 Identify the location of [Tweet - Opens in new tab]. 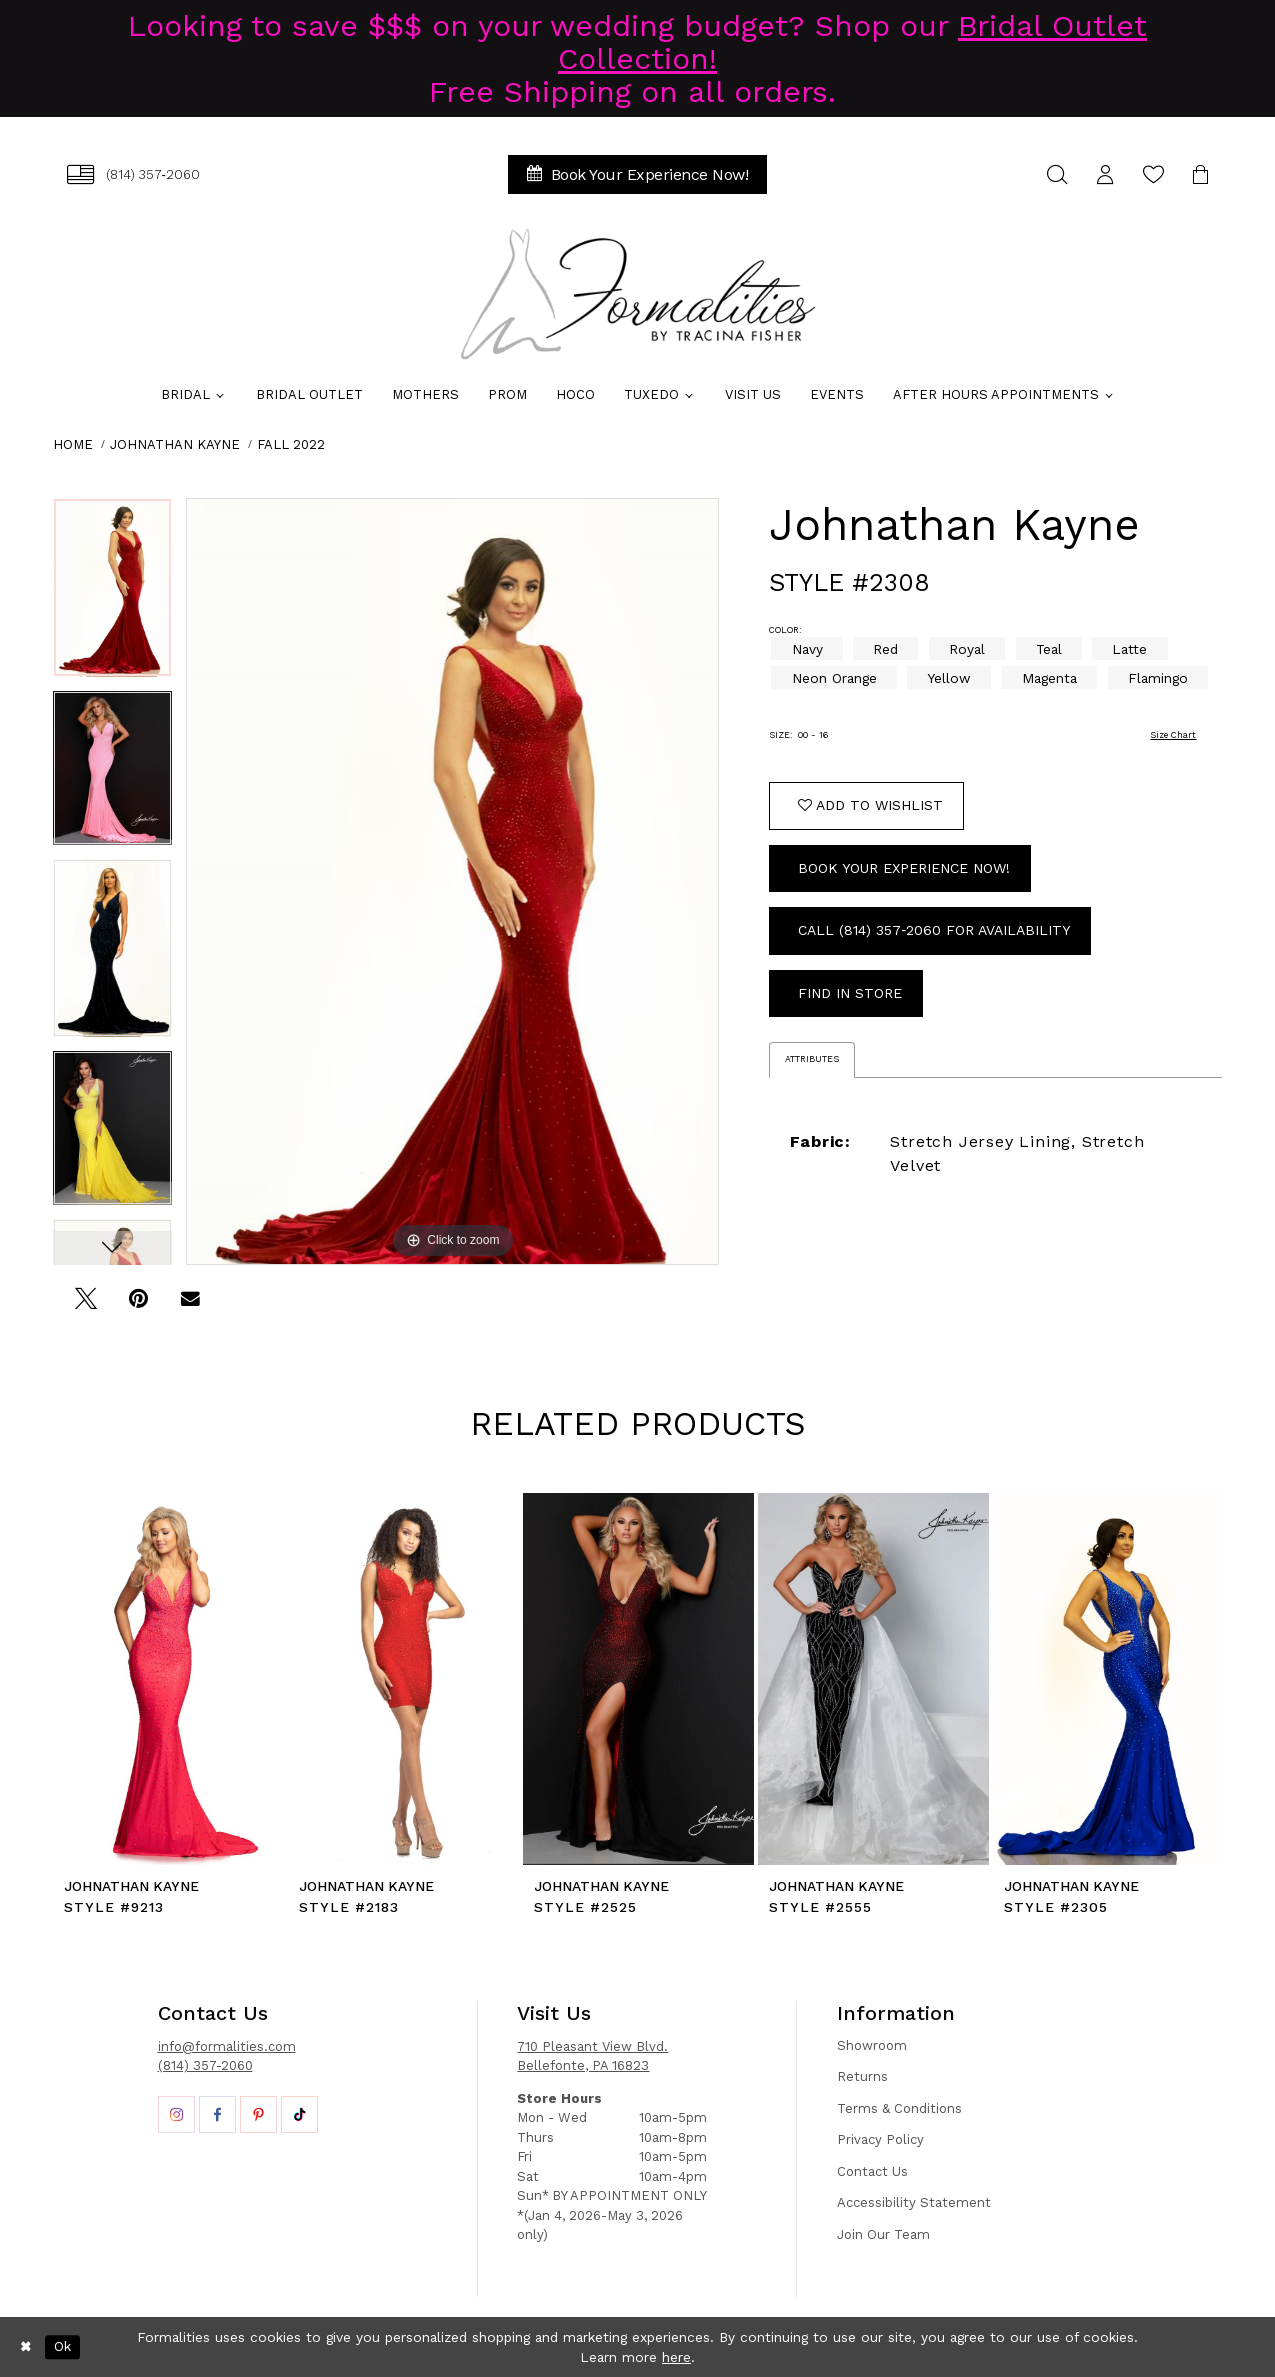
(86, 1305).